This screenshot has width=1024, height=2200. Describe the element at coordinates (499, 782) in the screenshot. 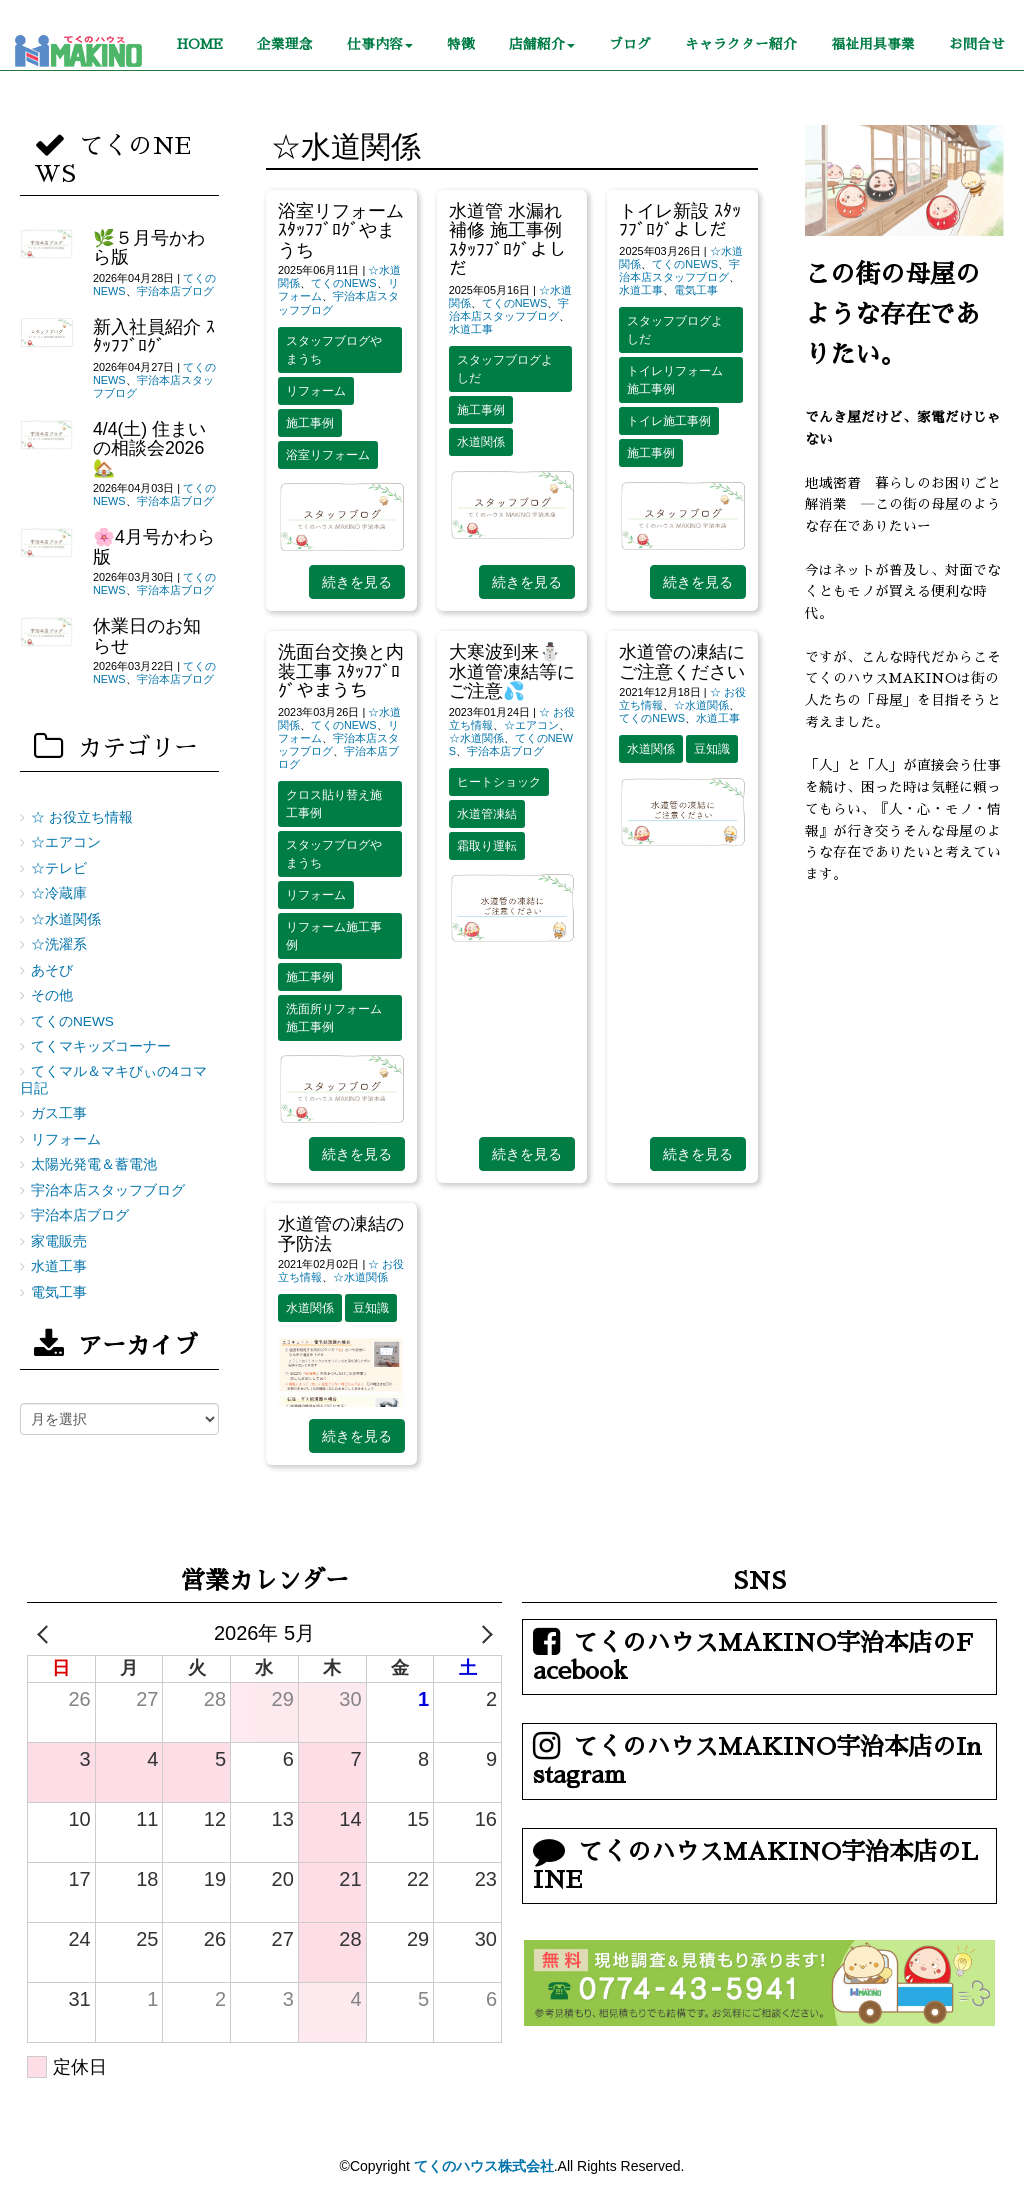

I see `ヒートショック` at that location.